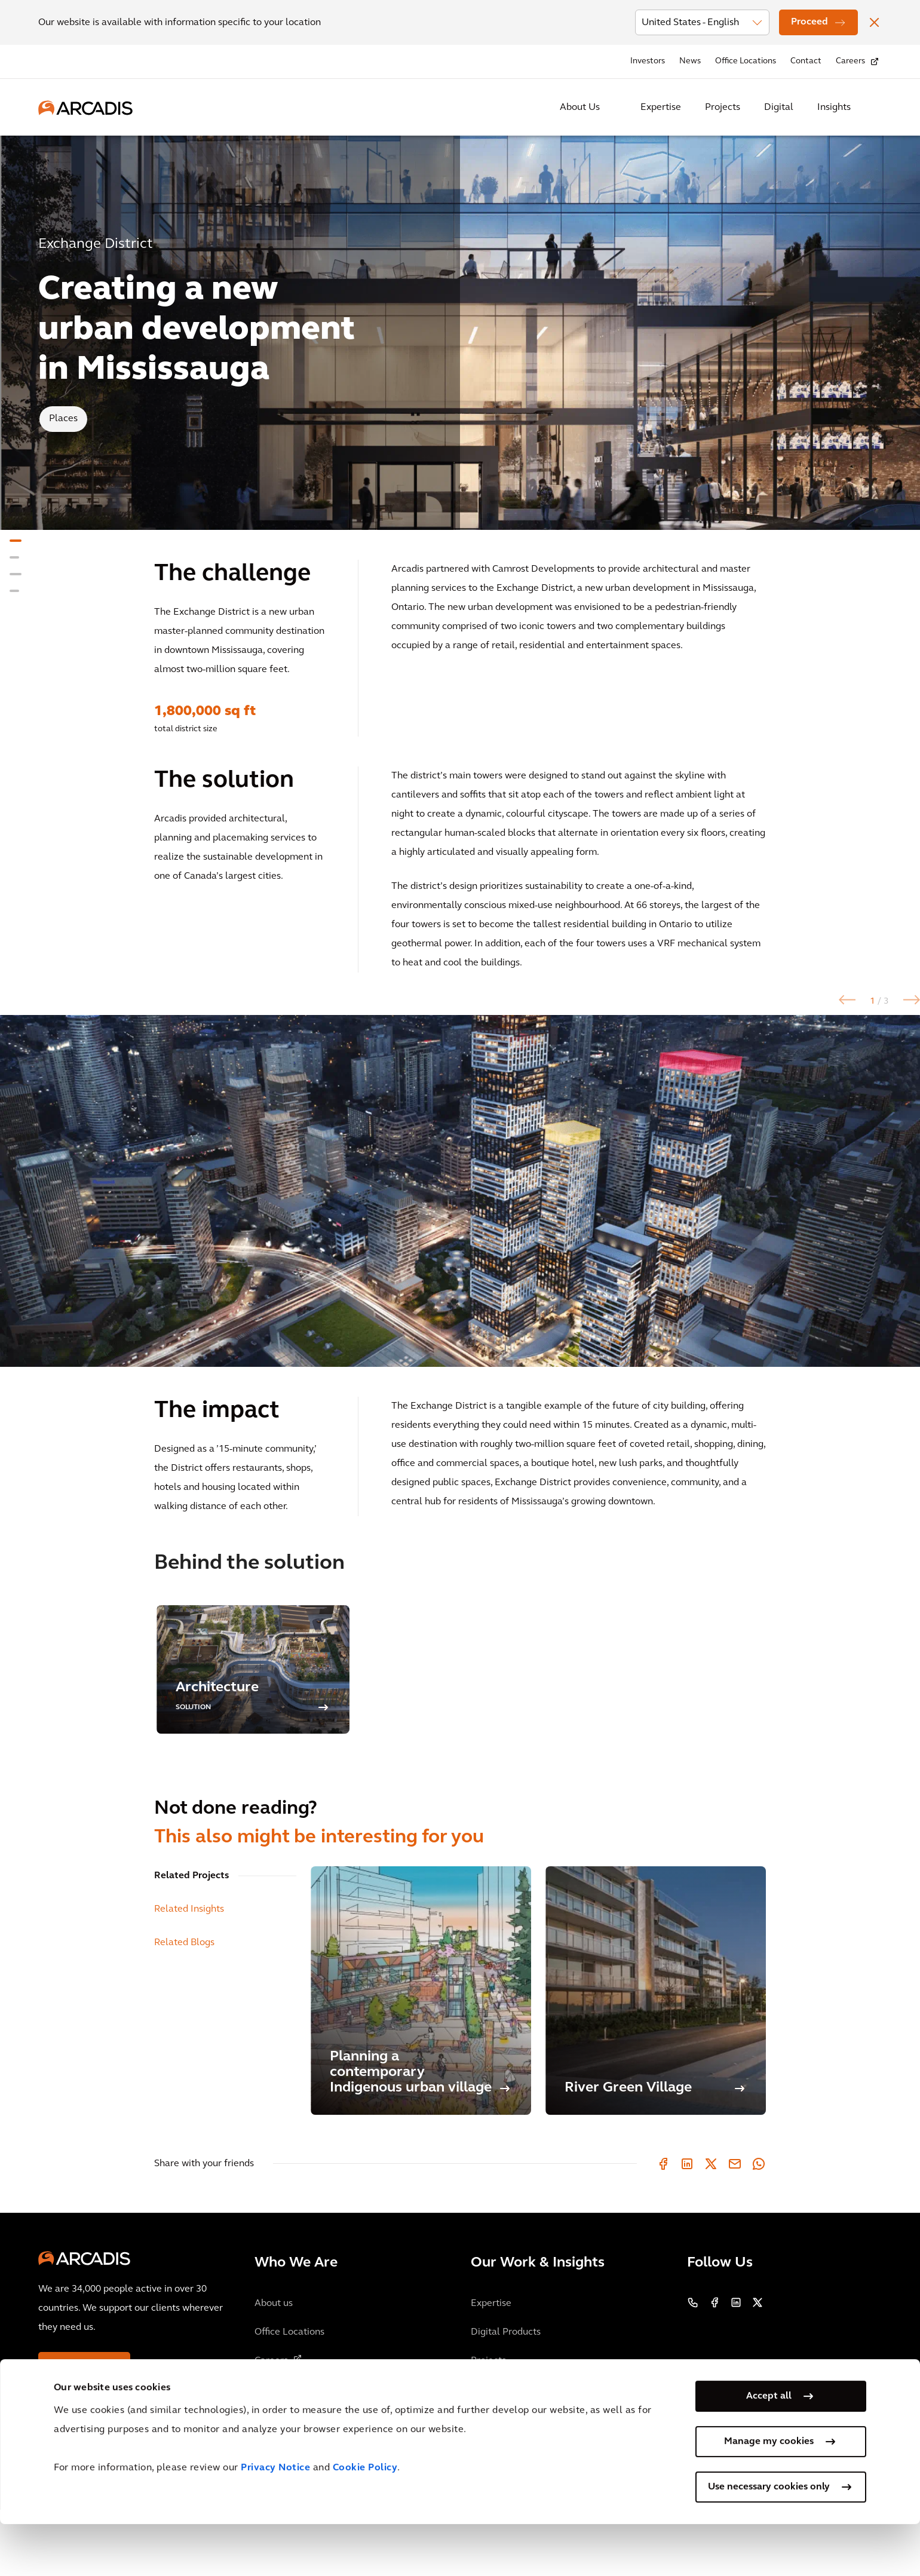 This screenshot has height=2576, width=920. Describe the element at coordinates (745, 61) in the screenshot. I see `Office Locations` at that location.